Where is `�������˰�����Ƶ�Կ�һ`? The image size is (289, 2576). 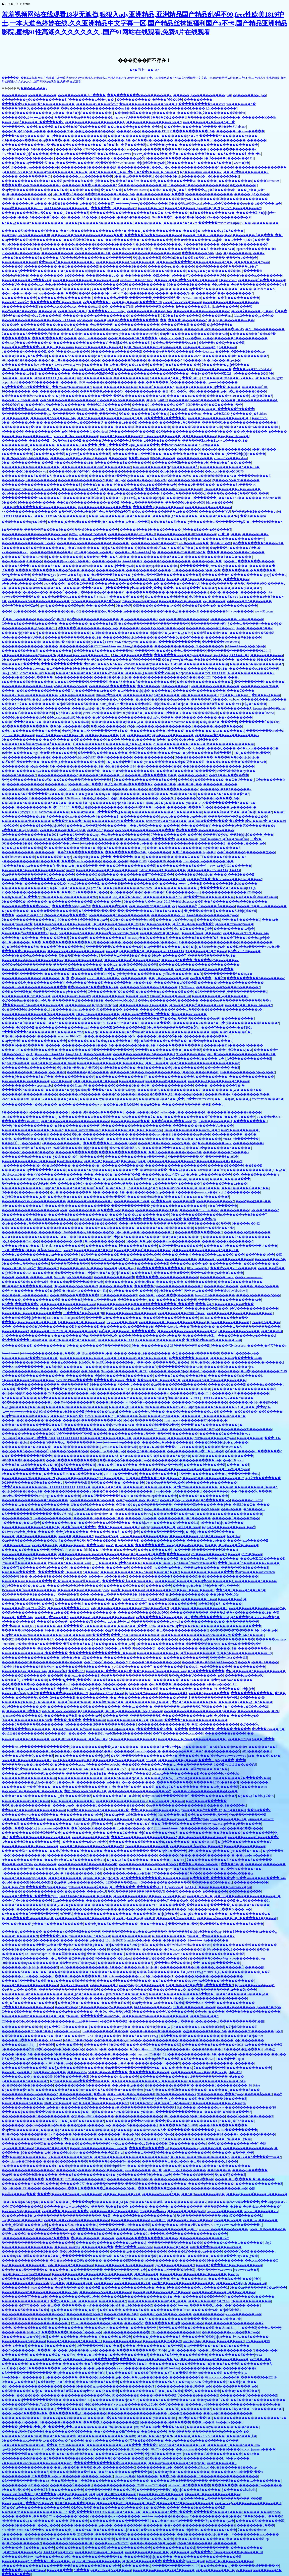 �������˰�����Ƶ�Կ�һ is located at coordinates (155, 297).